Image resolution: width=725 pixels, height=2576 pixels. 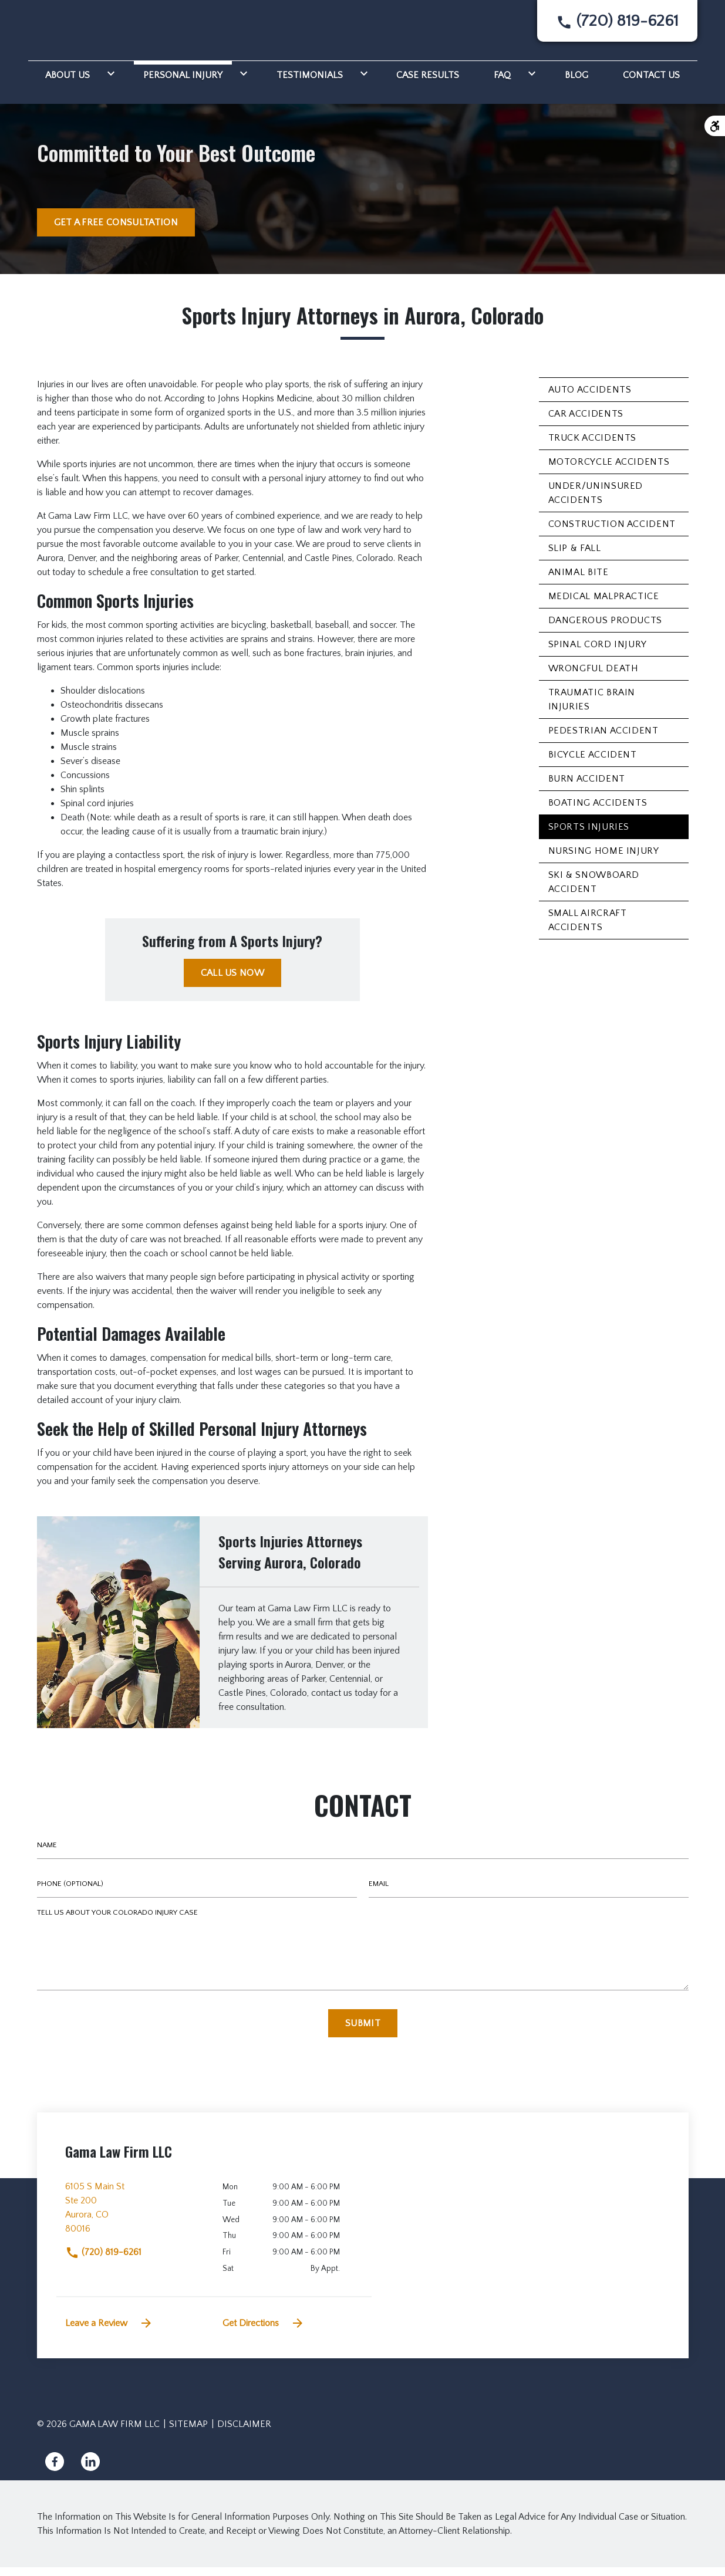 What do you see at coordinates (590, 398) in the screenshot?
I see `Auto Accidents` at bounding box center [590, 398].